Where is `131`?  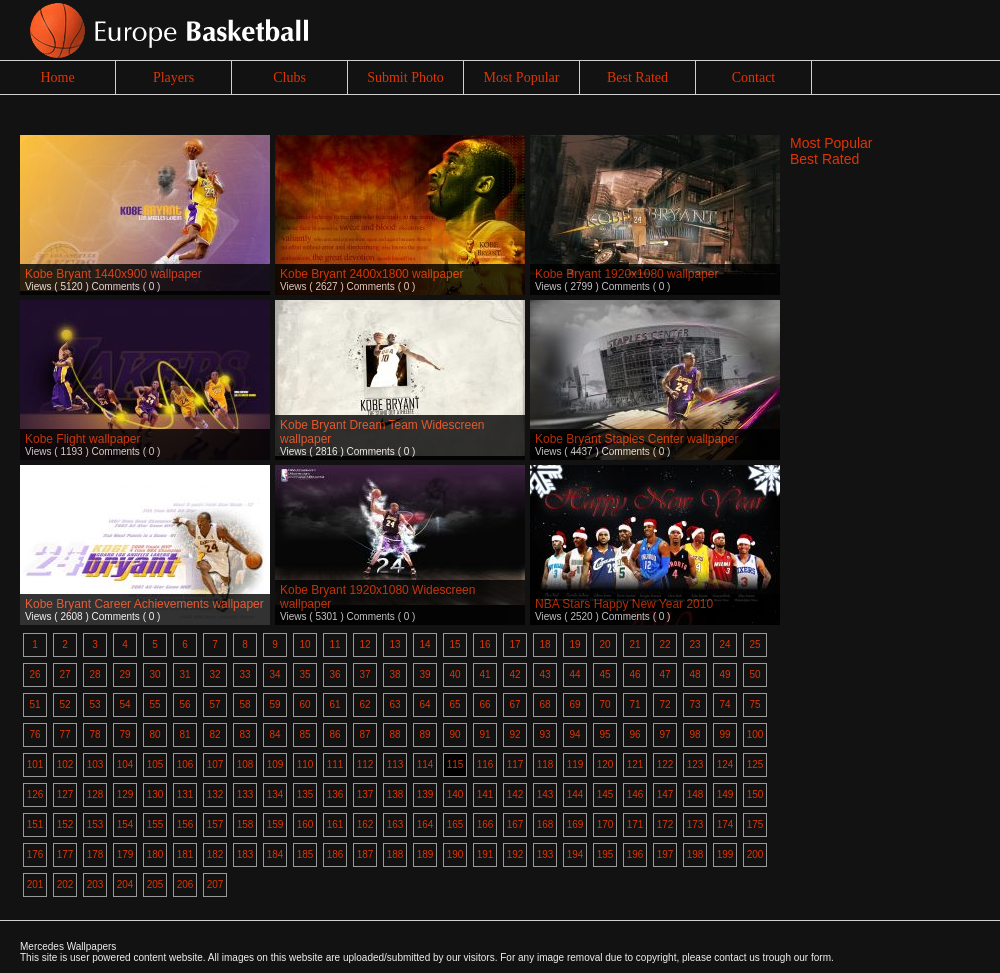
131 is located at coordinates (185, 794).